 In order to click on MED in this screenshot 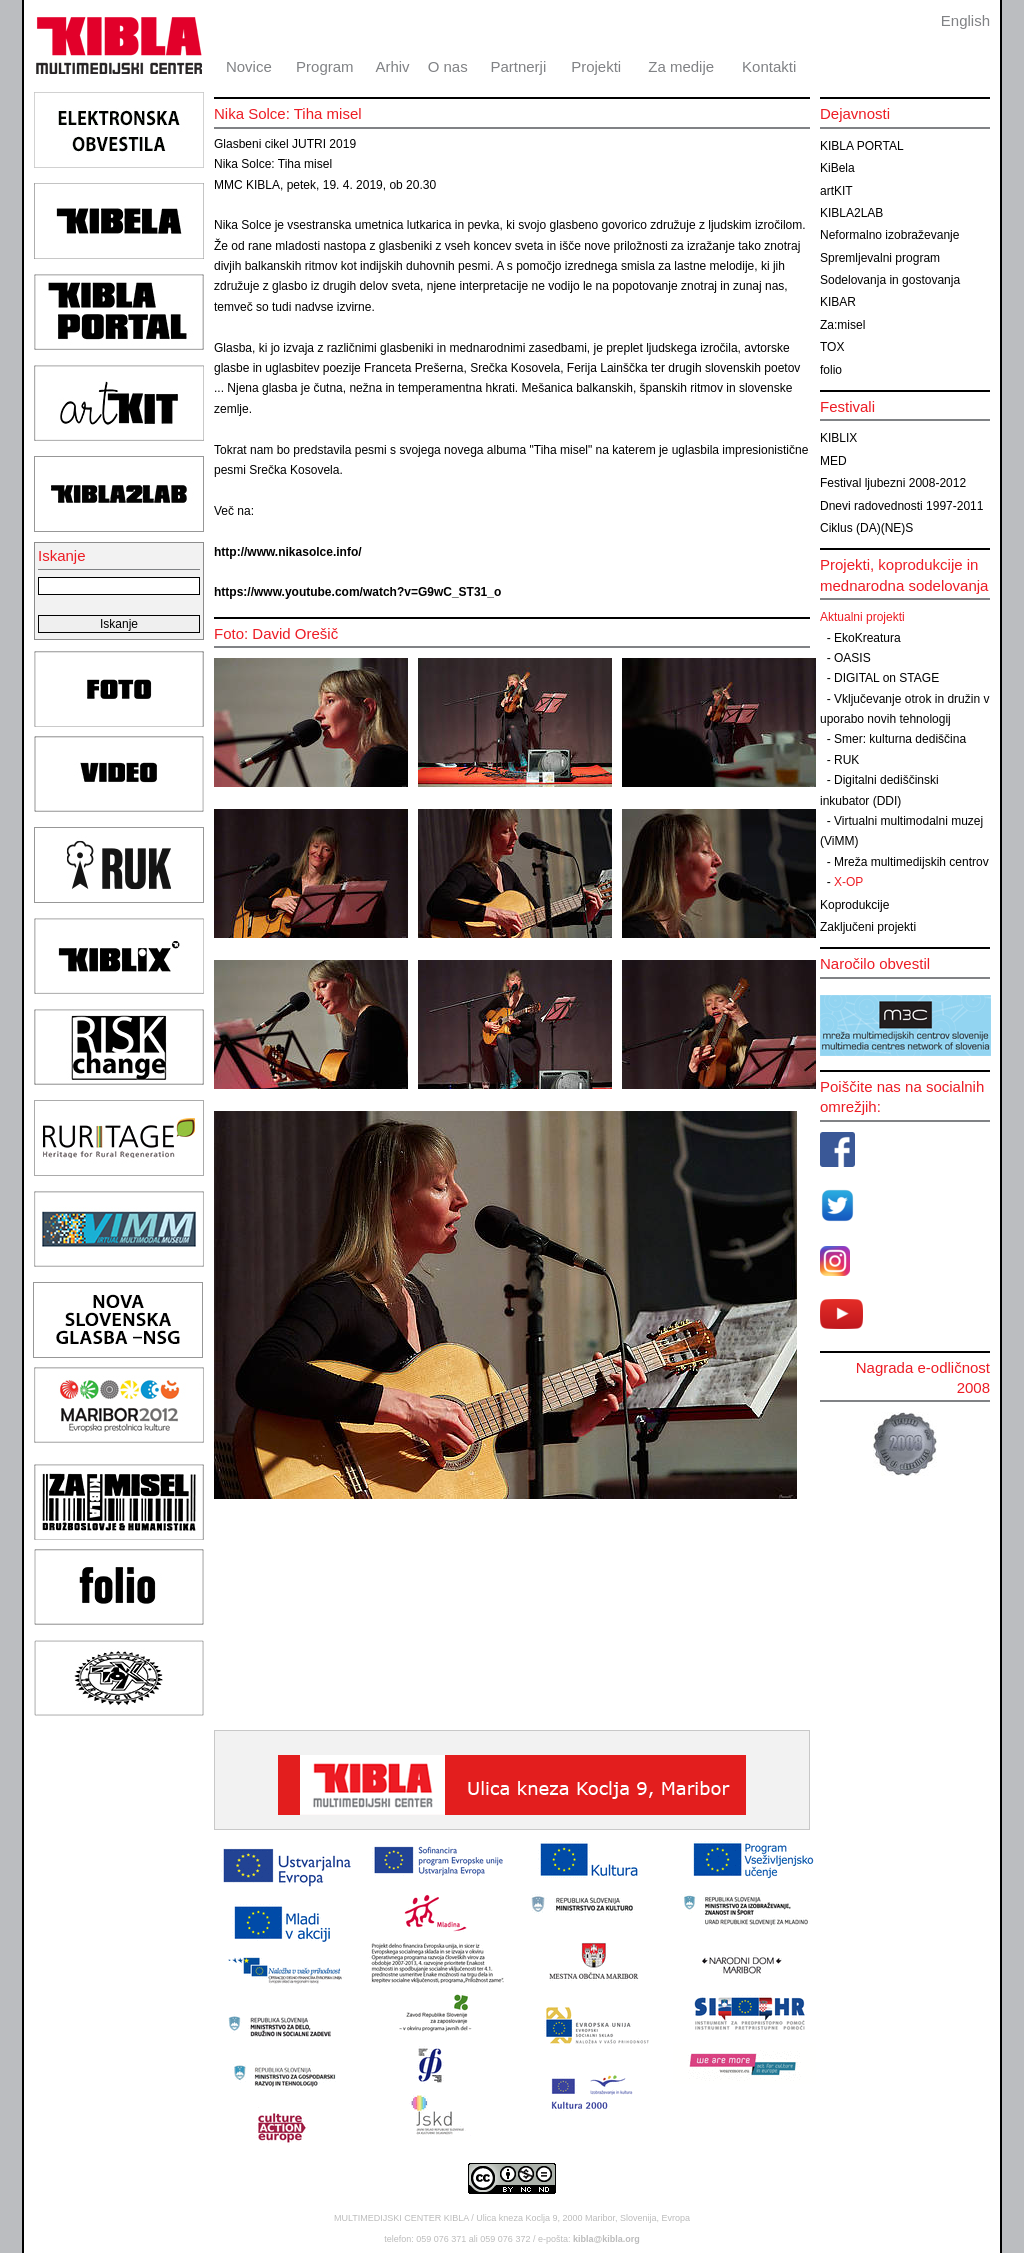, I will do `click(833, 461)`.